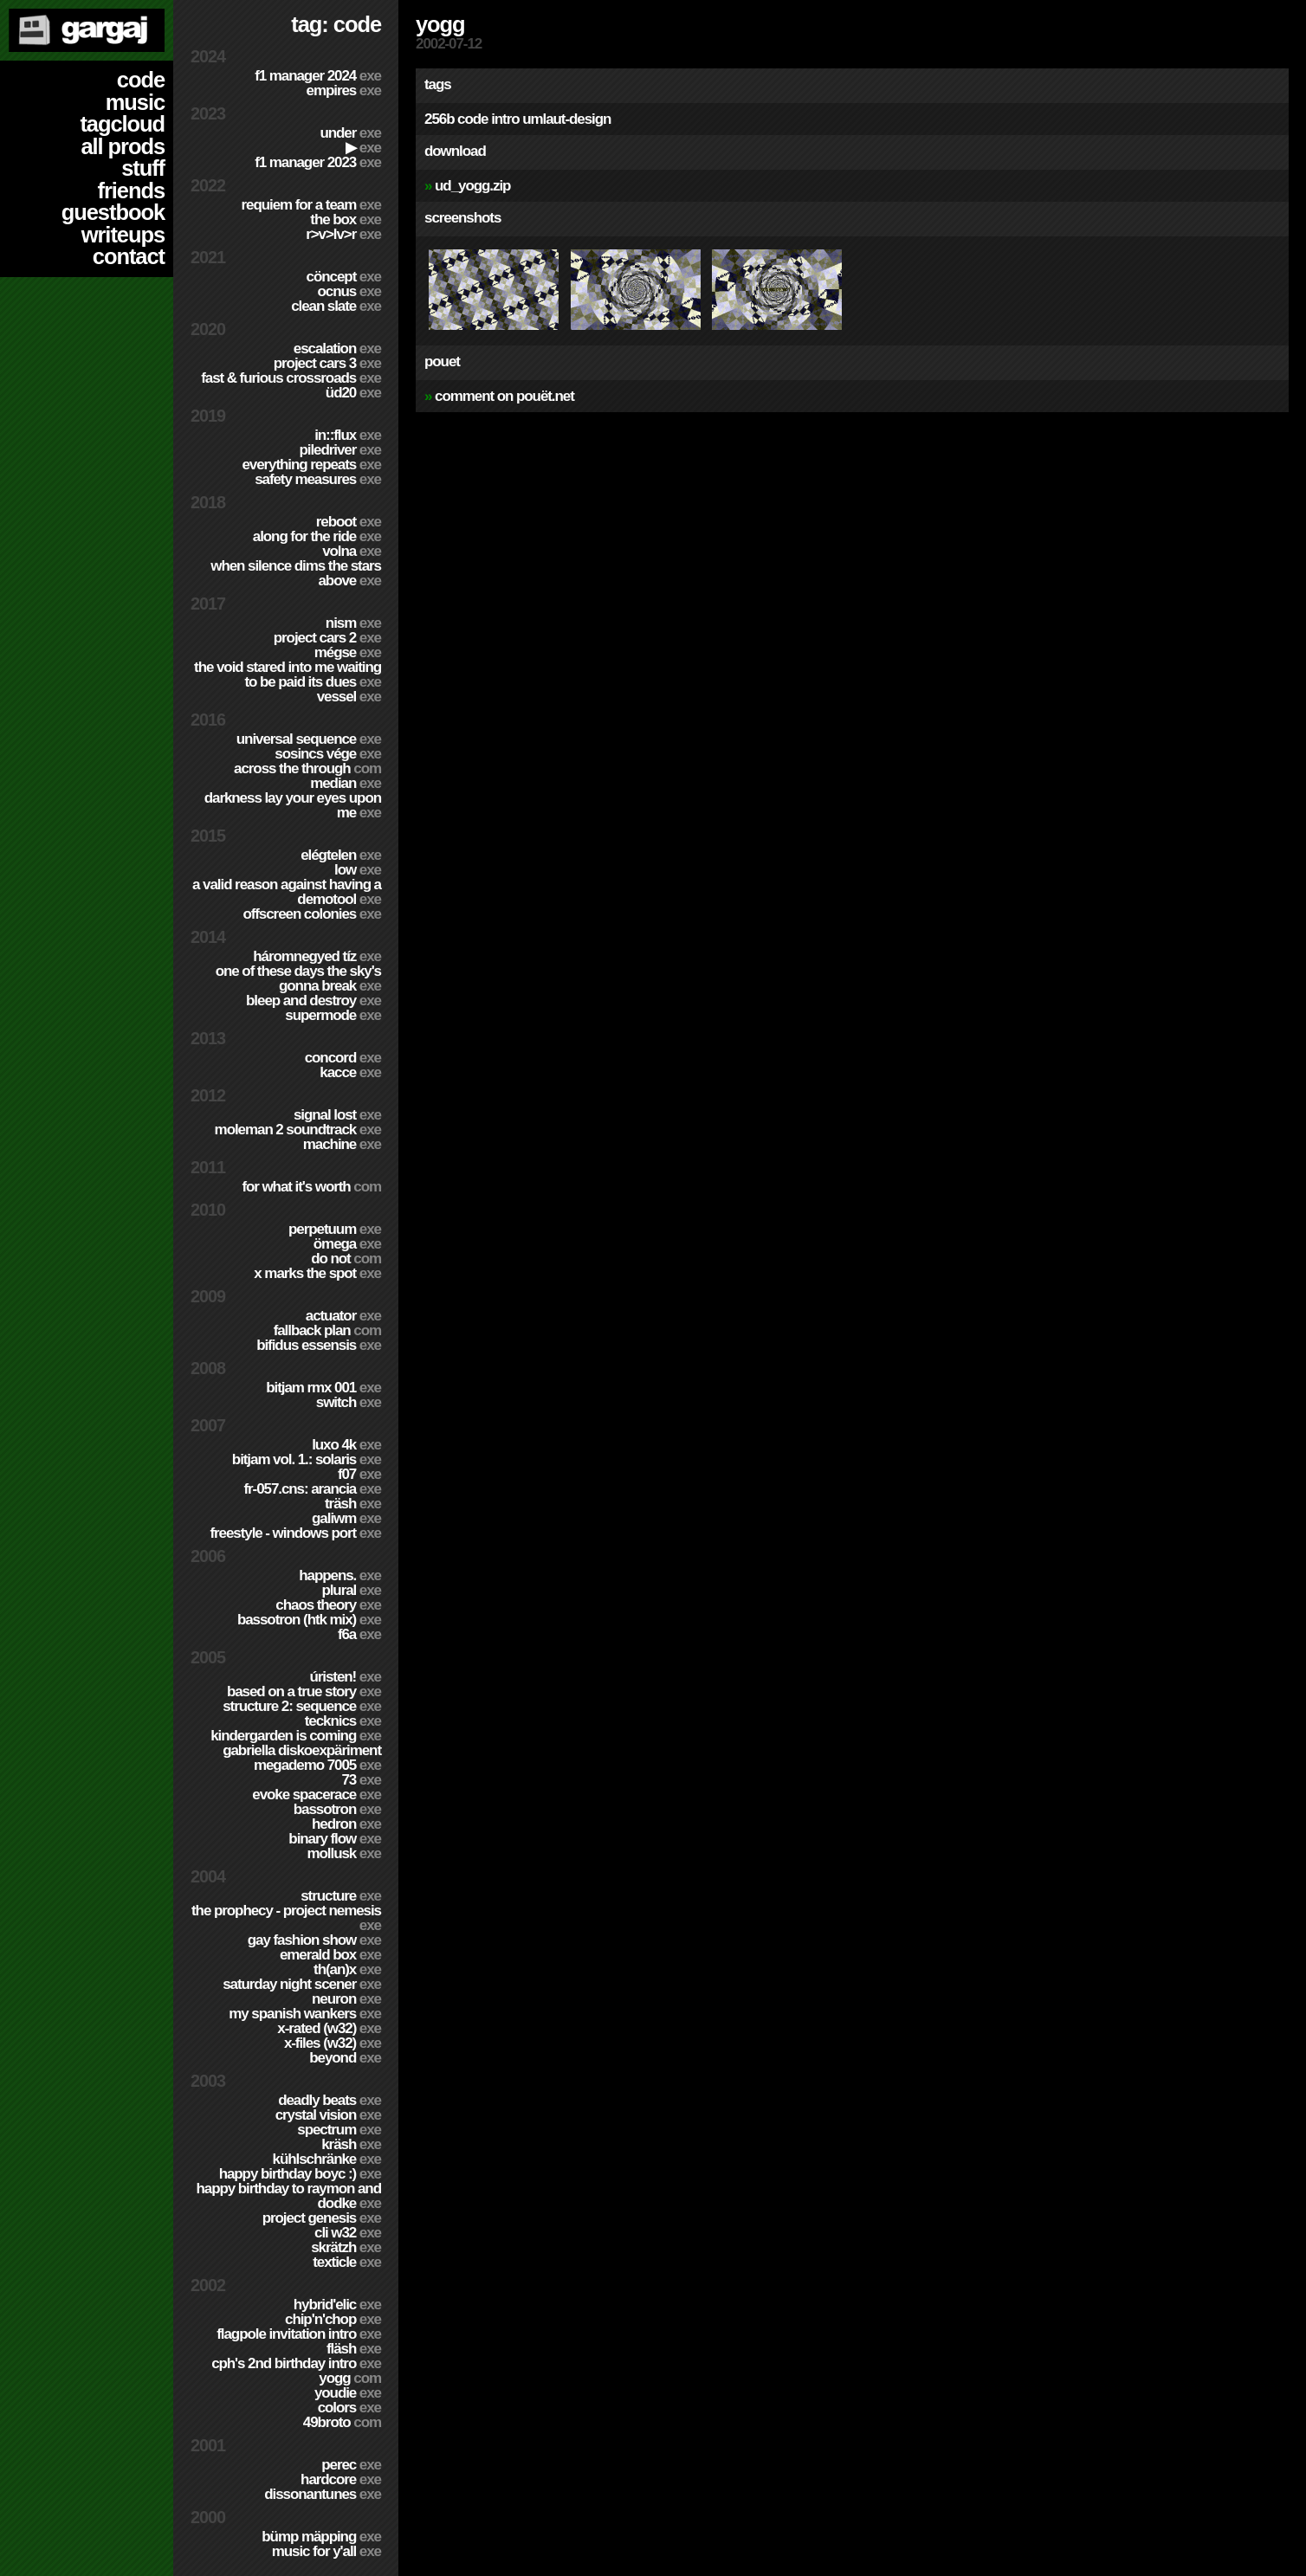  What do you see at coordinates (341, 1896) in the screenshot?
I see `Structure` at bounding box center [341, 1896].